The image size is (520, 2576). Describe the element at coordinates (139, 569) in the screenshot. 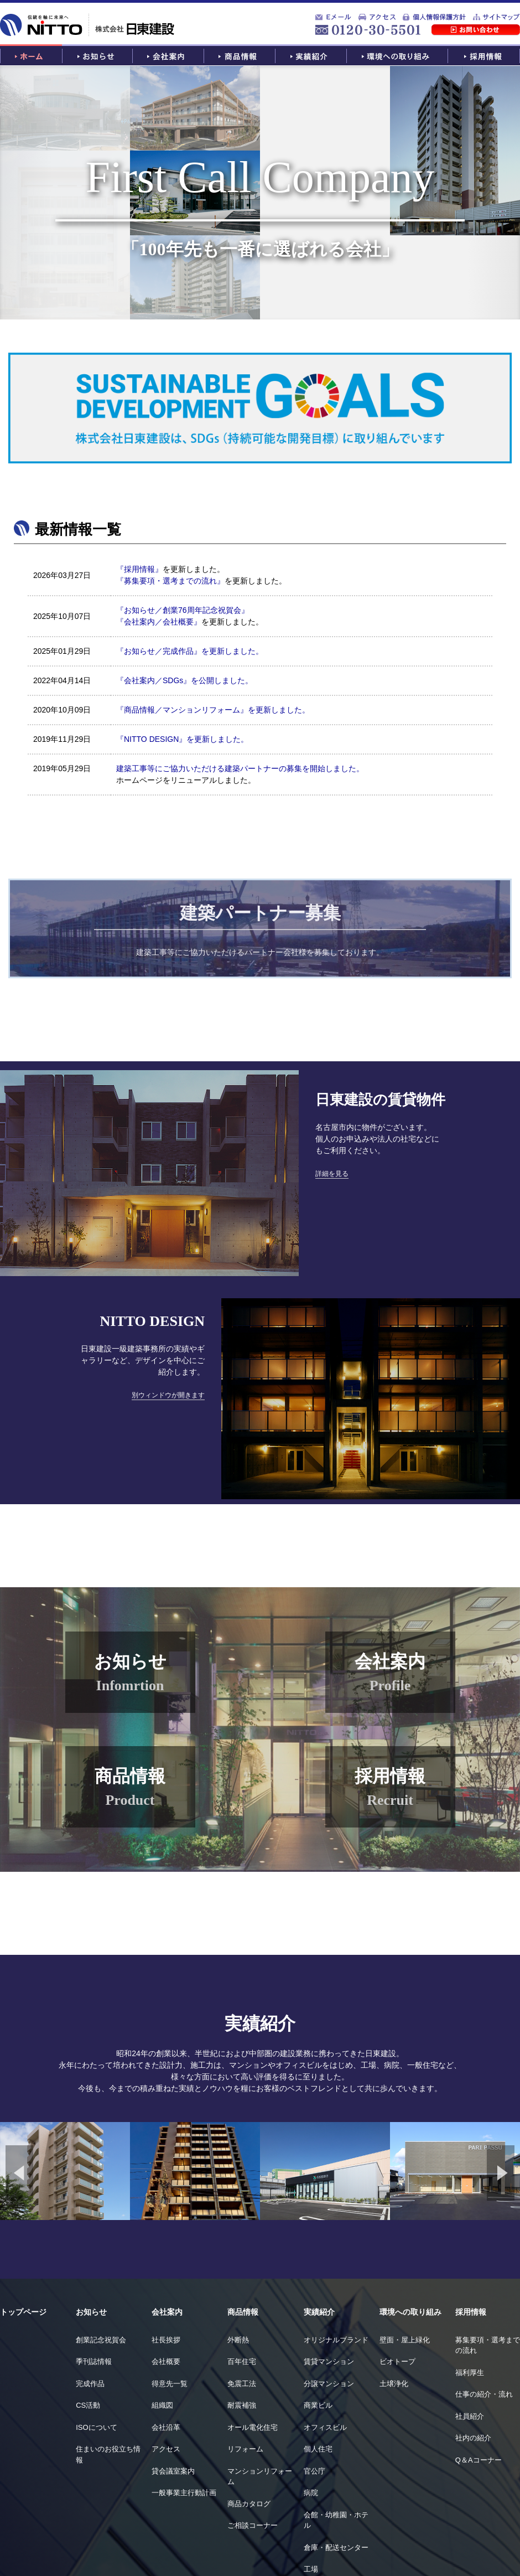

I see `『採用情報』` at that location.